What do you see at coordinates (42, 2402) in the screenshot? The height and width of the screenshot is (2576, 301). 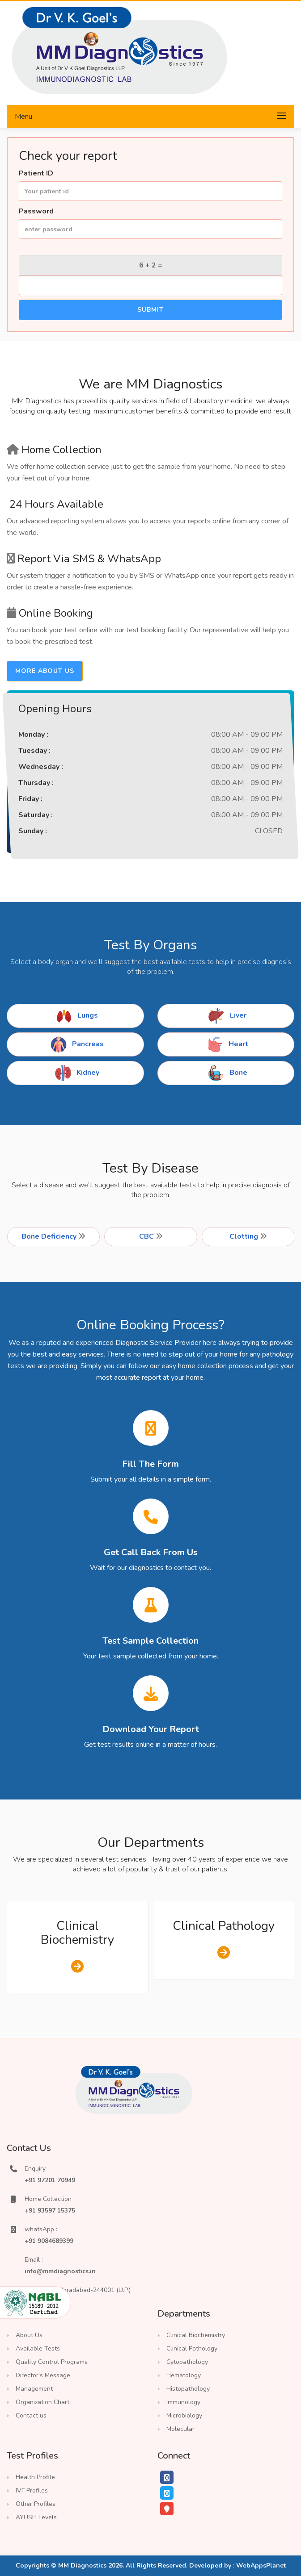 I see `Organization Chart` at bounding box center [42, 2402].